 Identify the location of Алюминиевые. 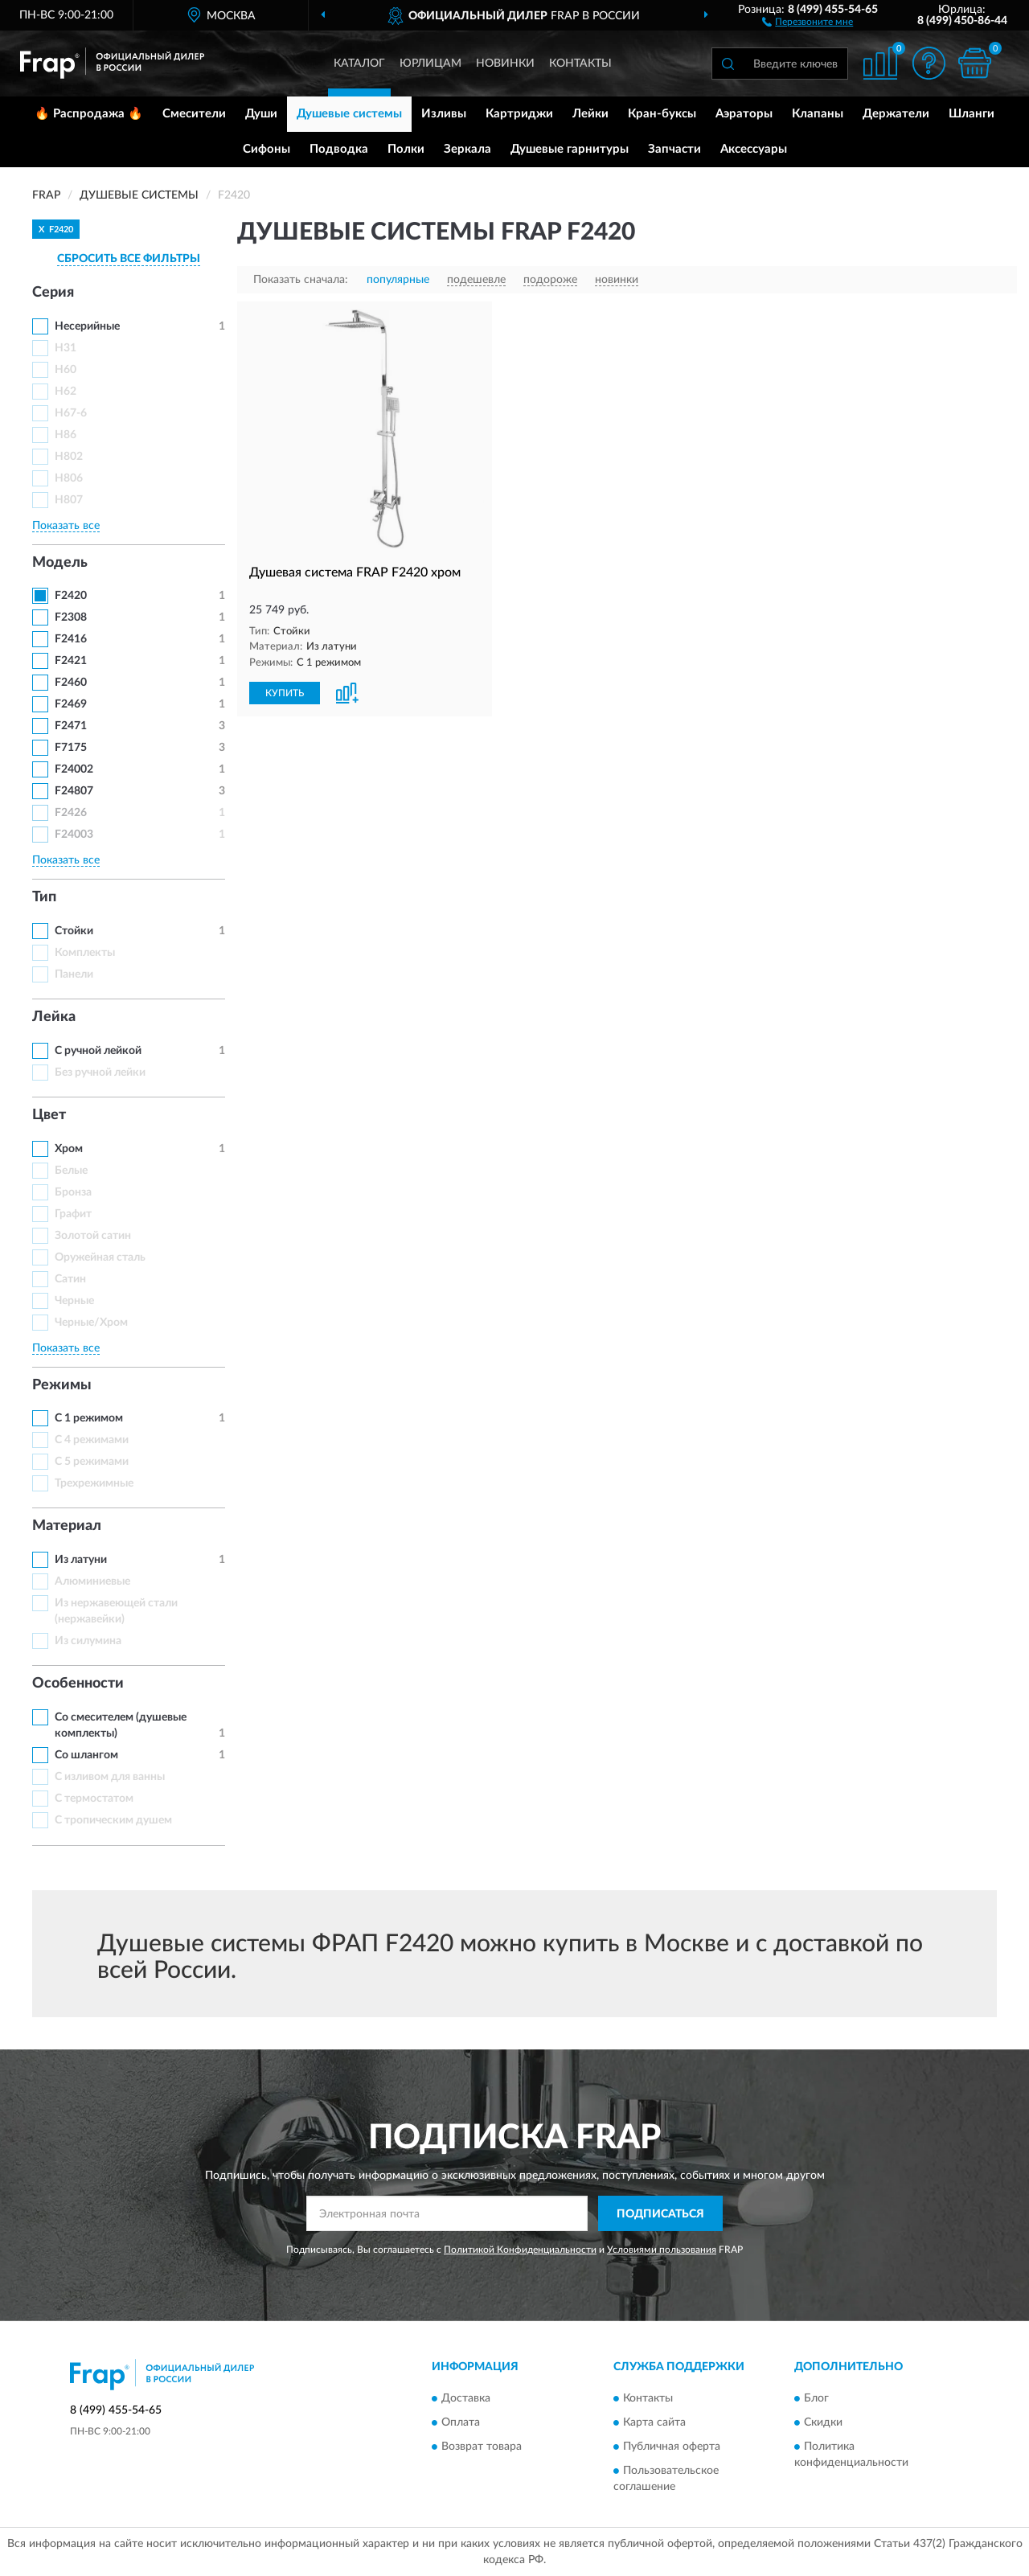
(92, 1581).